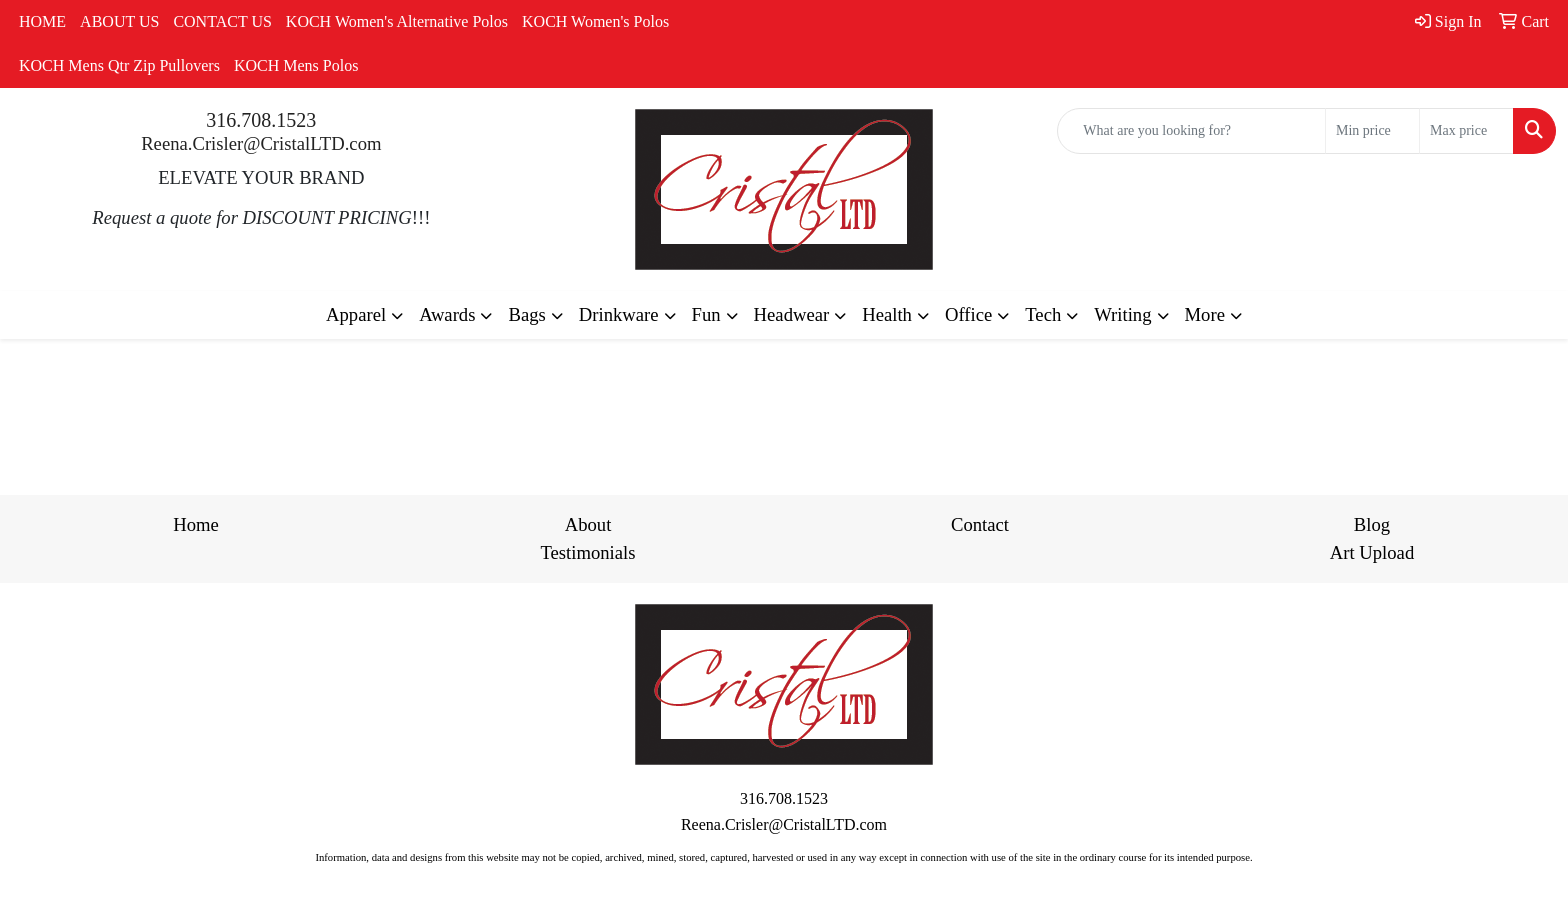 This screenshot has height=905, width=1568. What do you see at coordinates (1372, 552) in the screenshot?
I see `Art Upload` at bounding box center [1372, 552].